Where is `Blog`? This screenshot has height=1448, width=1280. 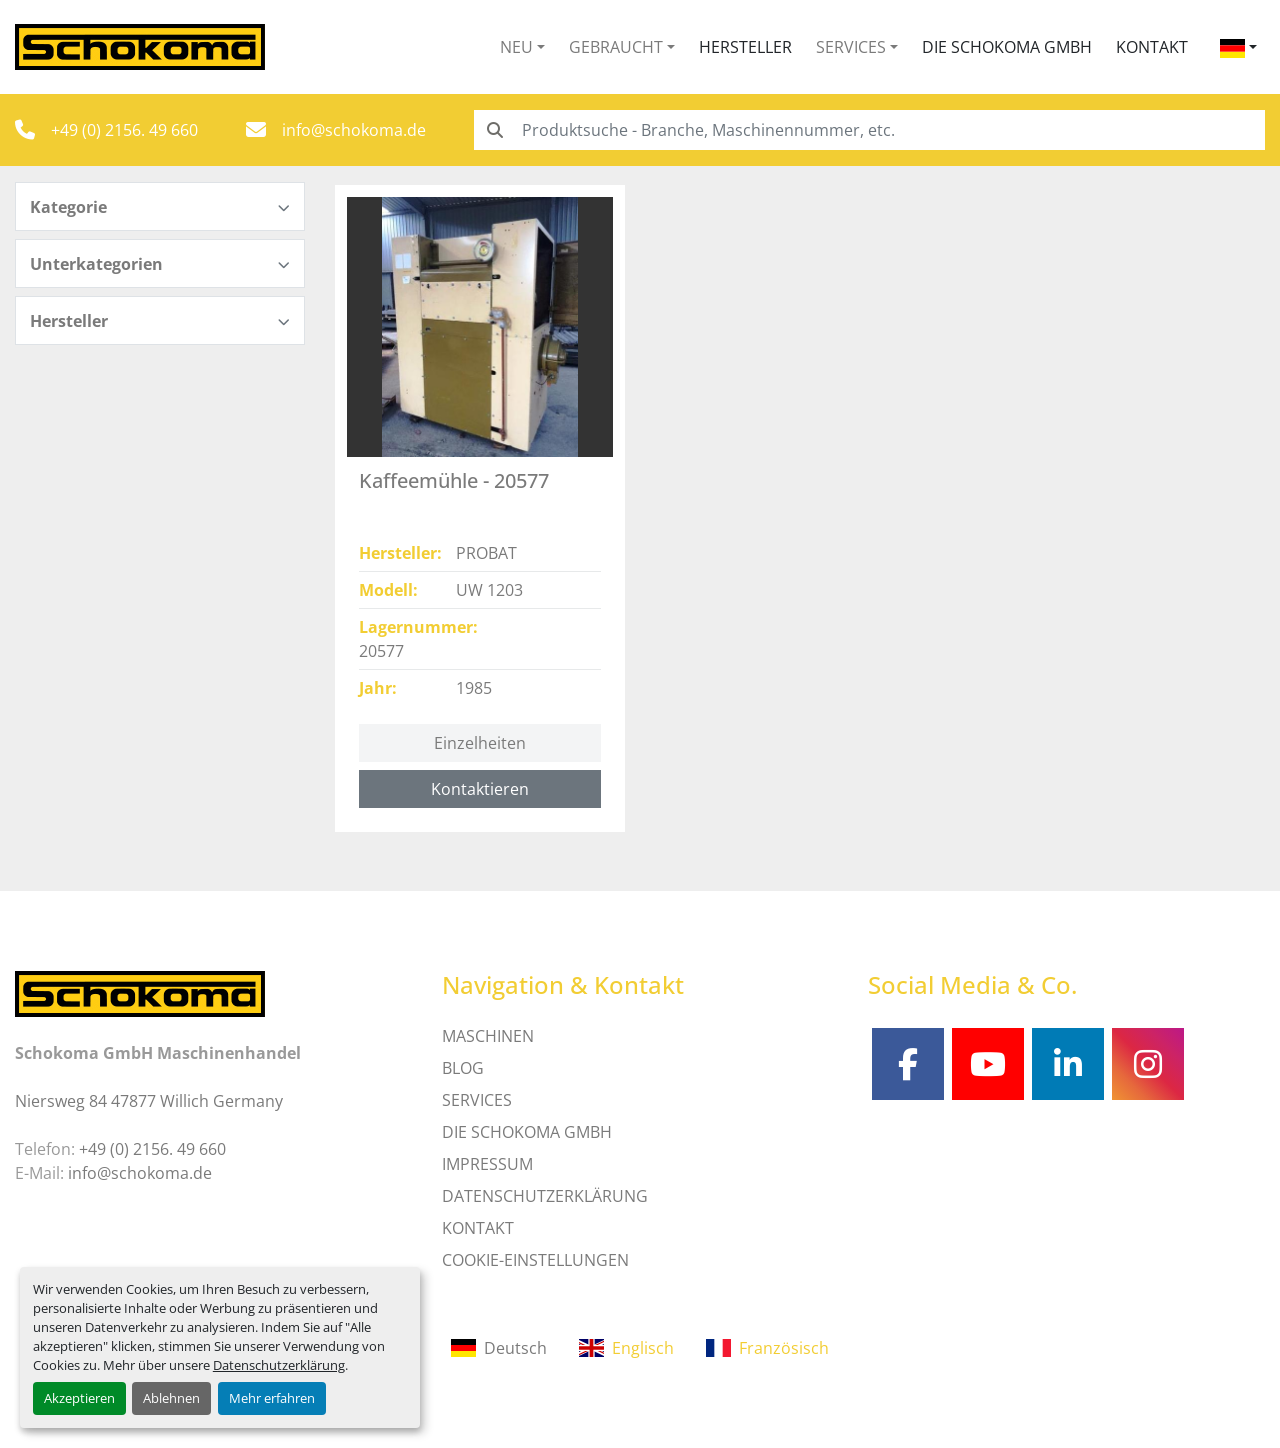 Blog is located at coordinates (463, 1068).